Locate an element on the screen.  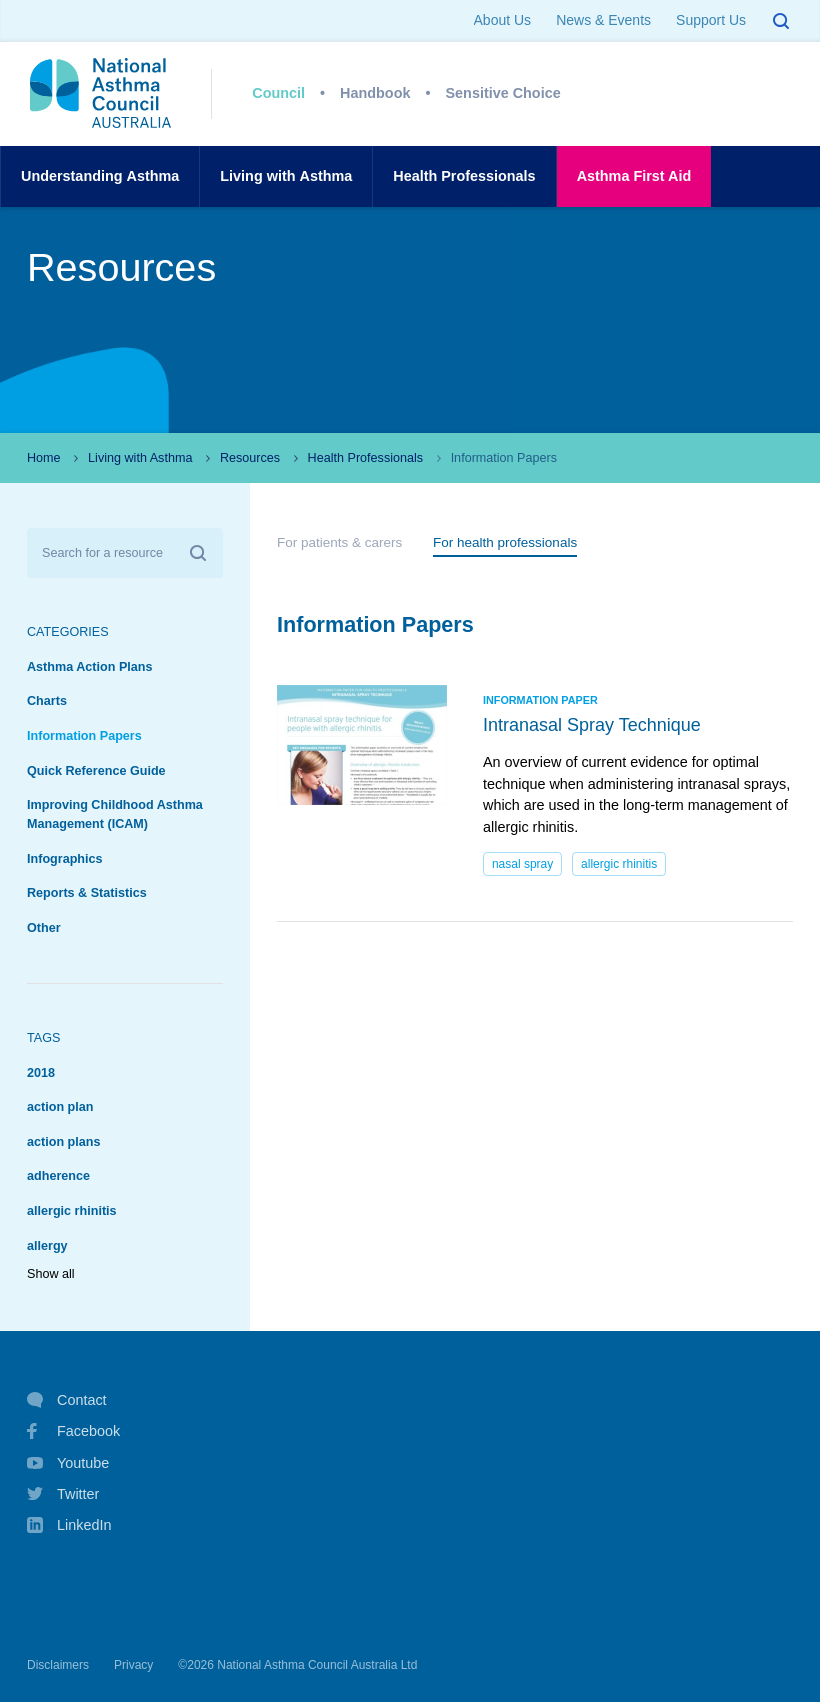
Show all is located at coordinates (51, 1274).